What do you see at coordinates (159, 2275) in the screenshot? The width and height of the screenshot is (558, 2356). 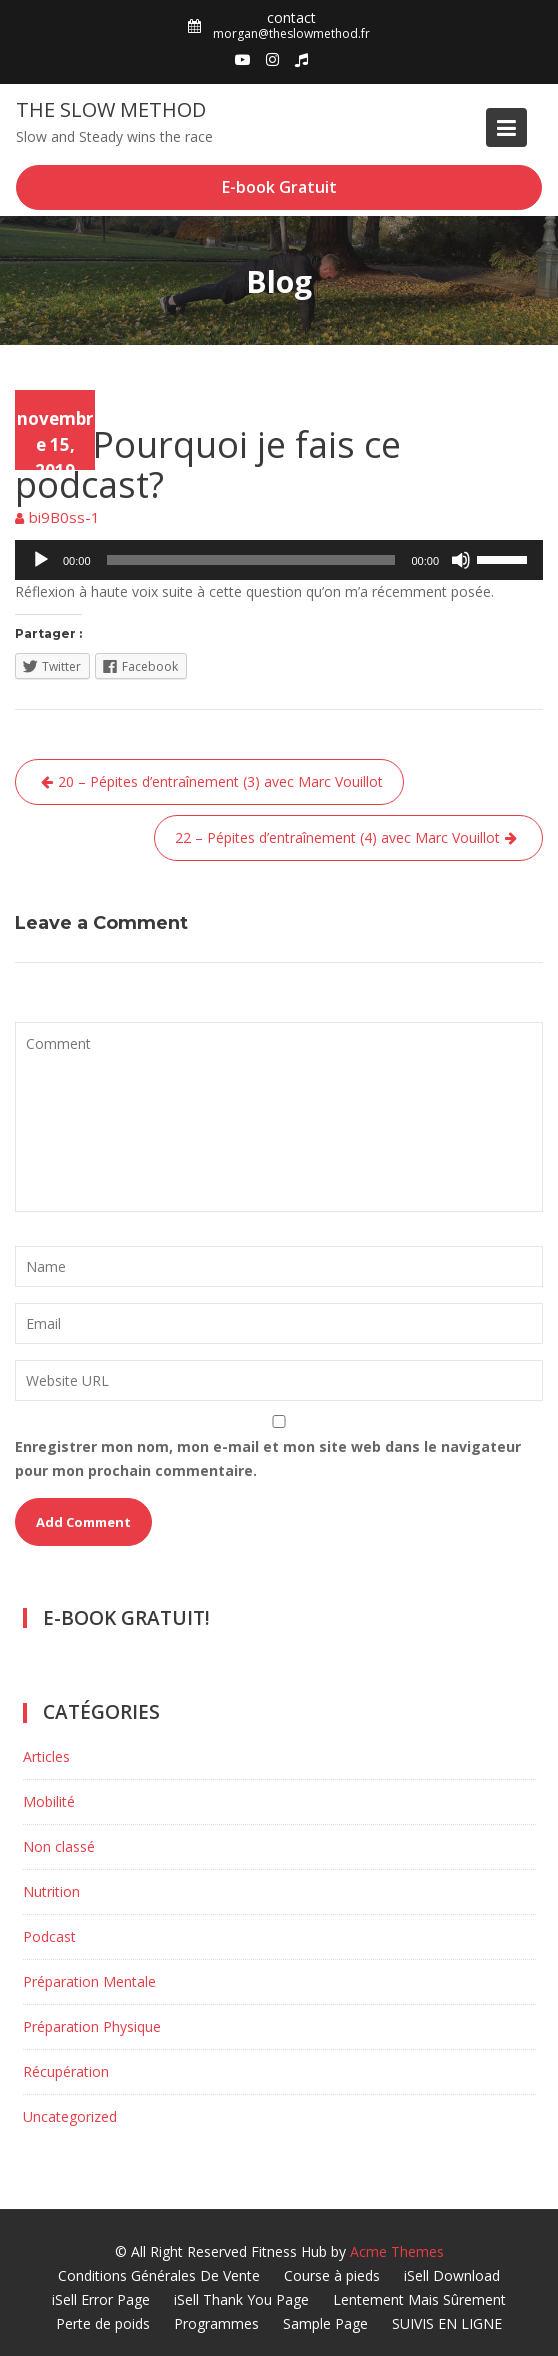 I see `Conditions Générales De Vente` at bounding box center [159, 2275].